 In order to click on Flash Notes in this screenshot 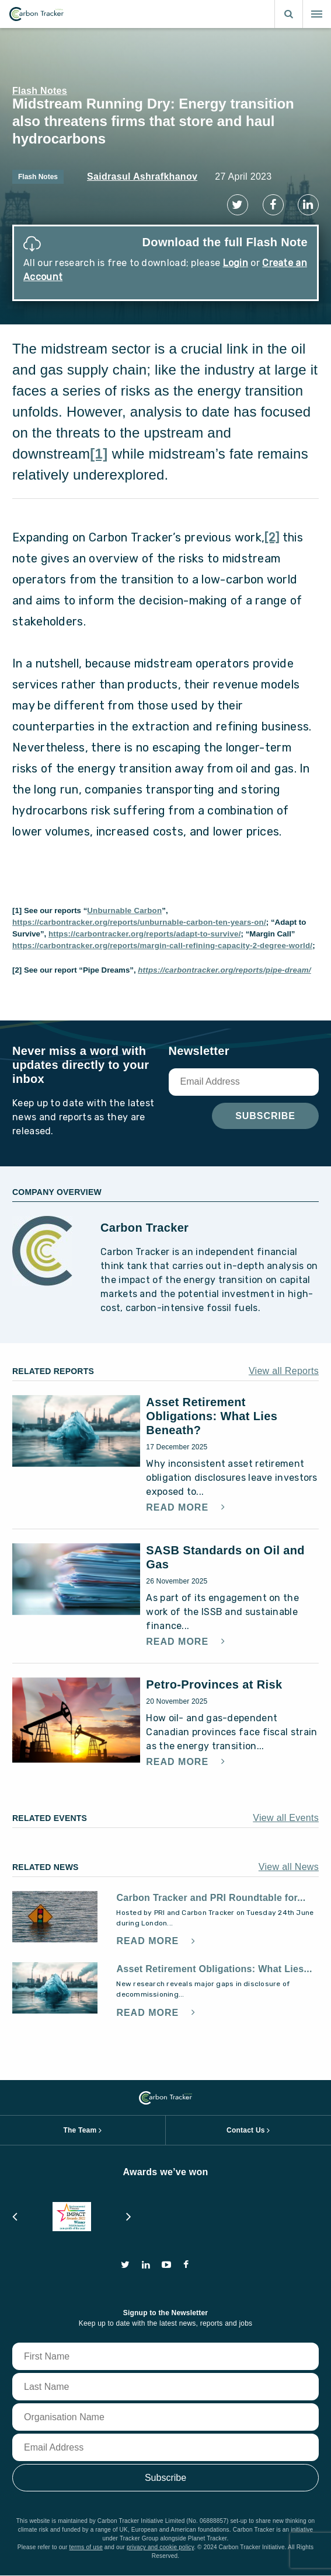, I will do `click(39, 91)`.